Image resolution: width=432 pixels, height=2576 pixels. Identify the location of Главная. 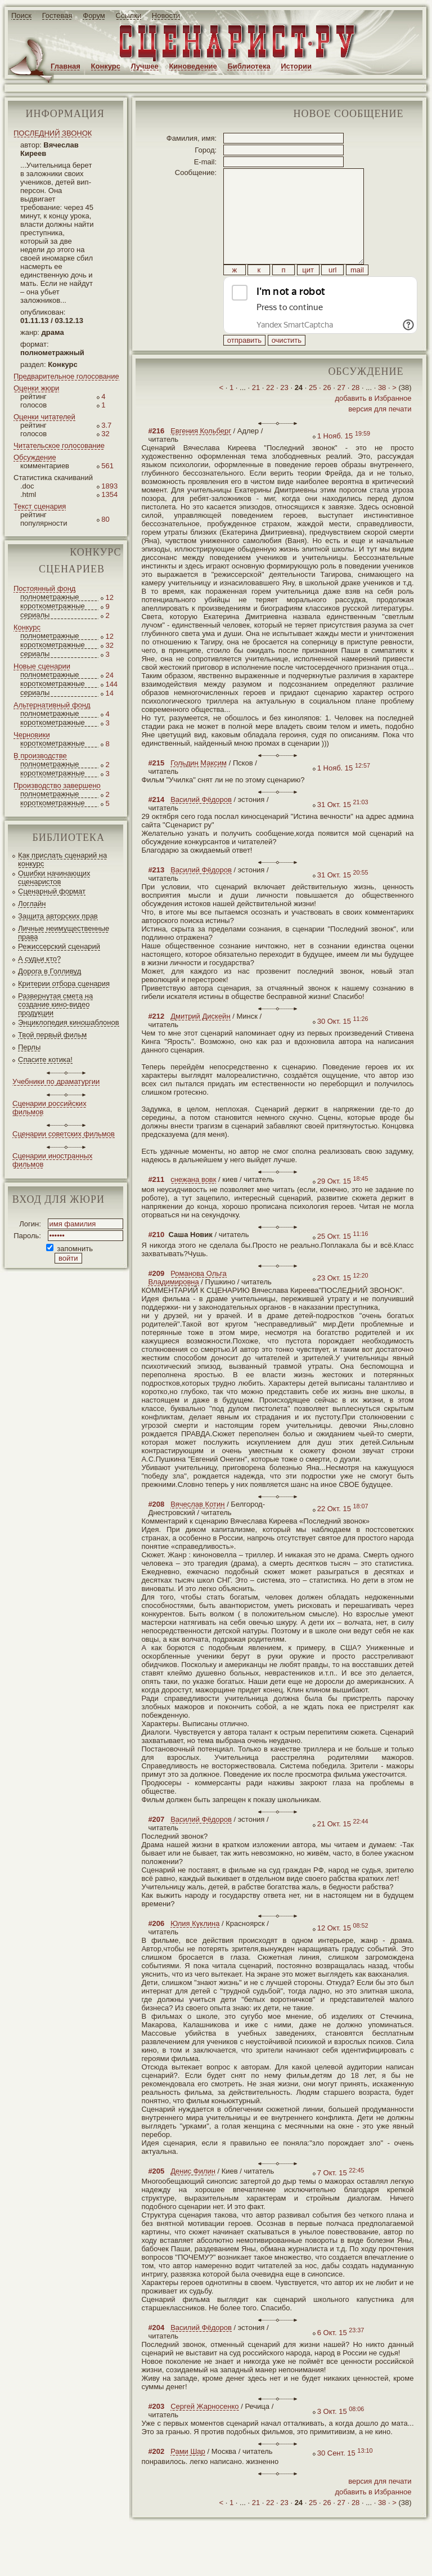
(65, 66).